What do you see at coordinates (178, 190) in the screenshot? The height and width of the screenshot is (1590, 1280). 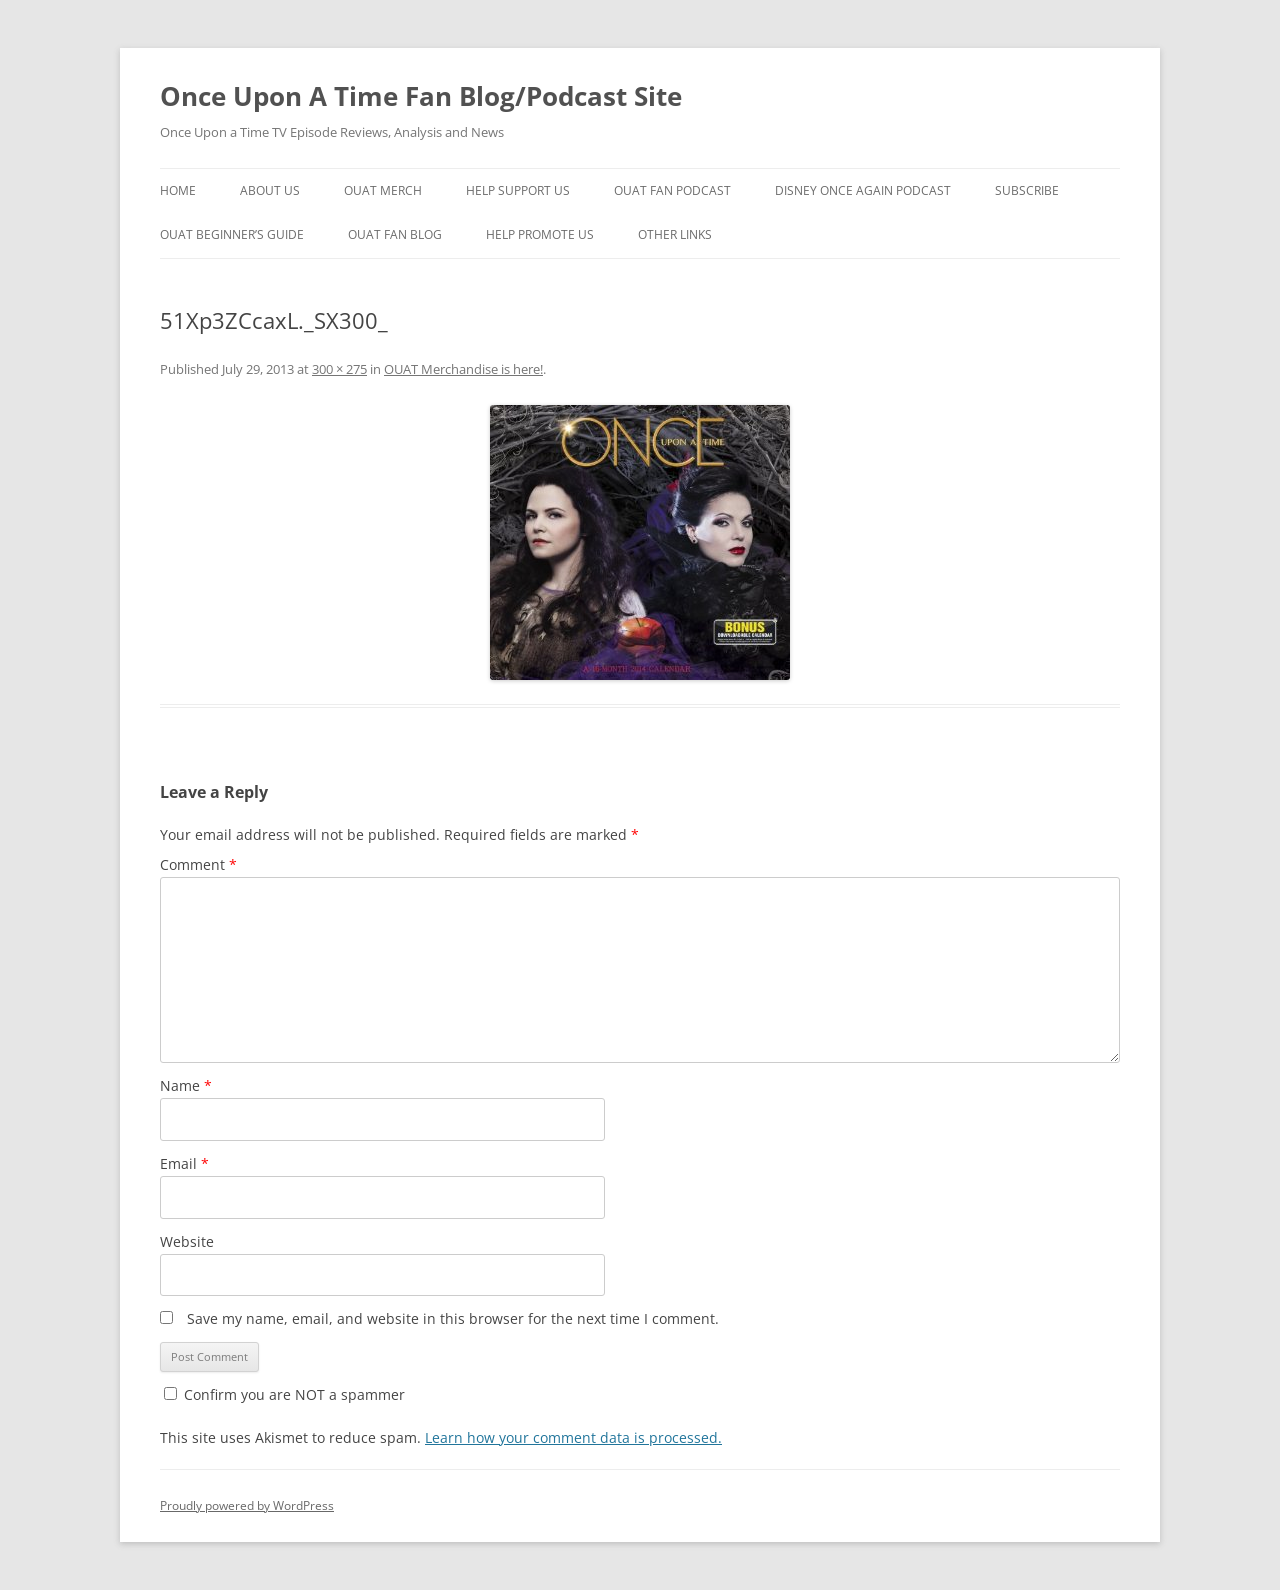 I see `Home` at bounding box center [178, 190].